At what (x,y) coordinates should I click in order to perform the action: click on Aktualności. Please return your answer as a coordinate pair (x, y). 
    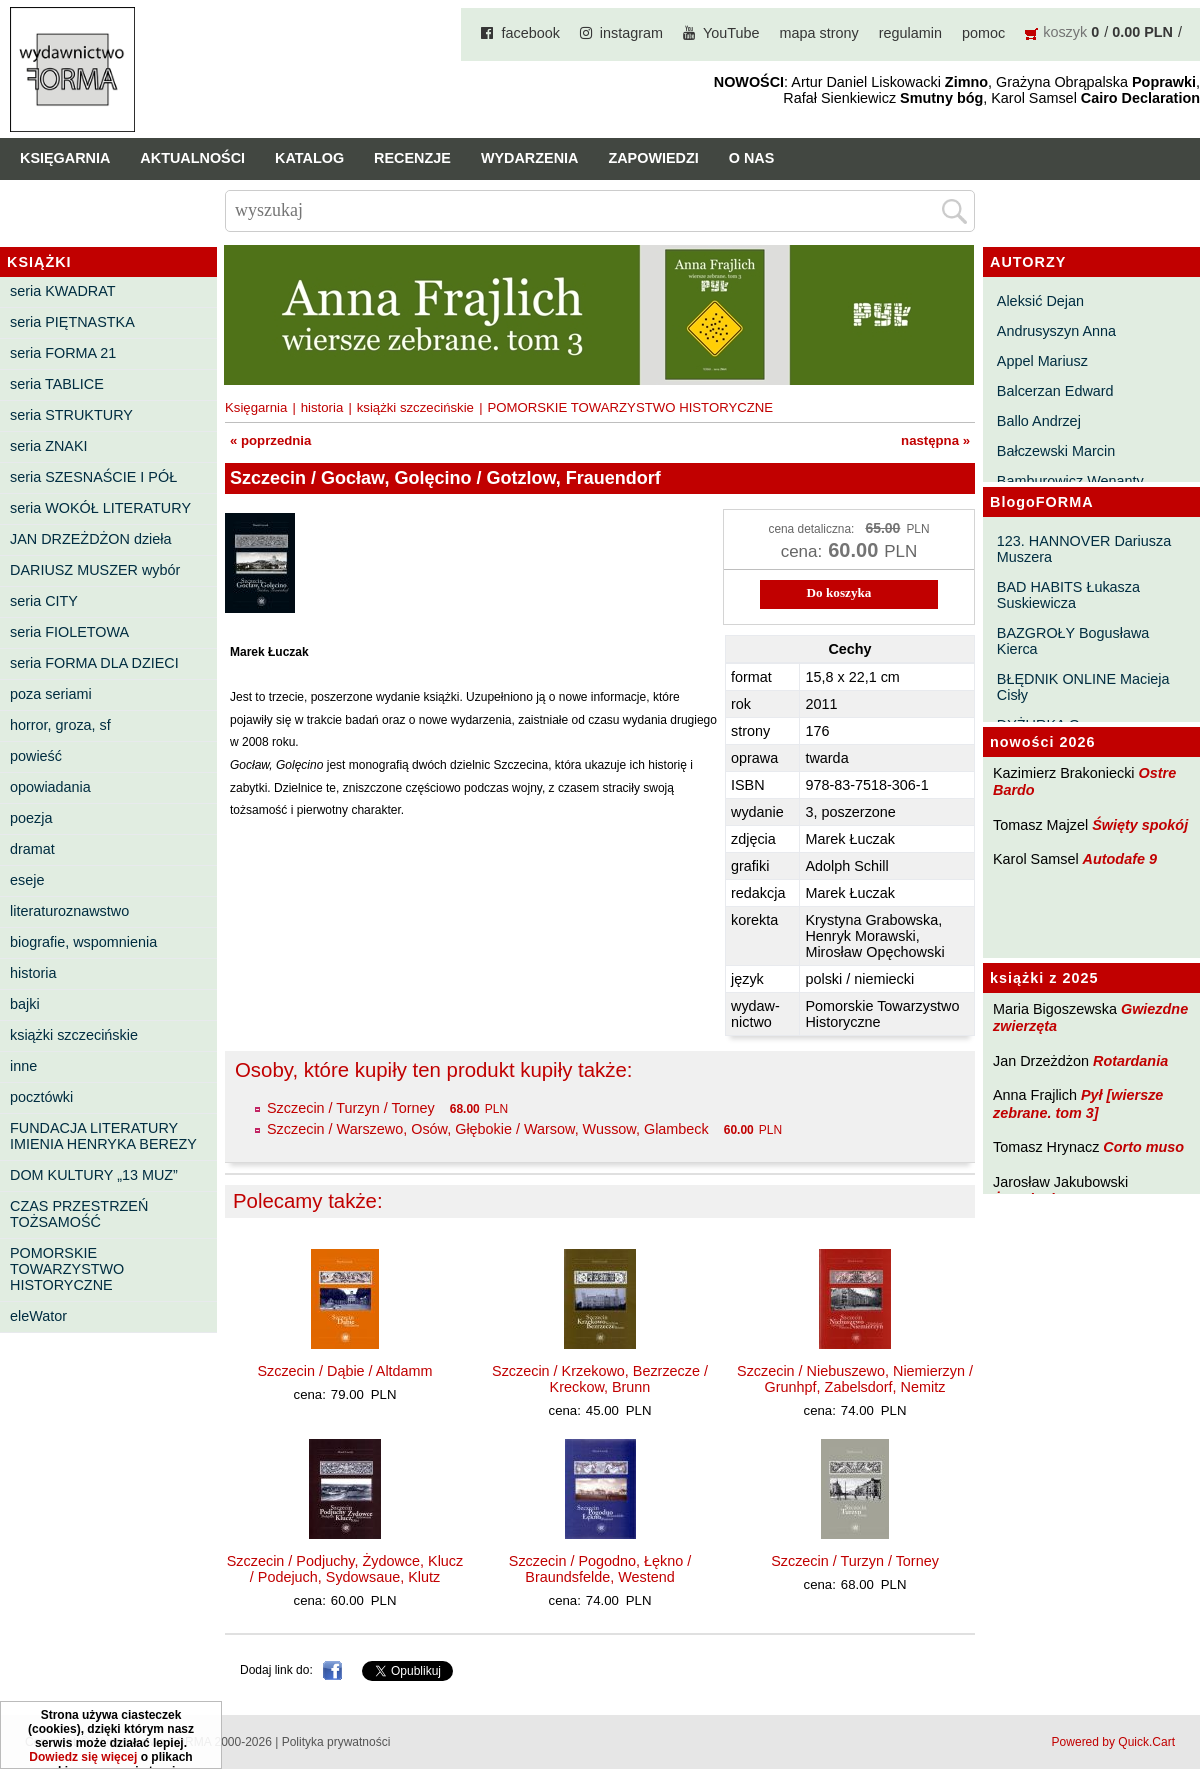
    Looking at the image, I should click on (192, 158).